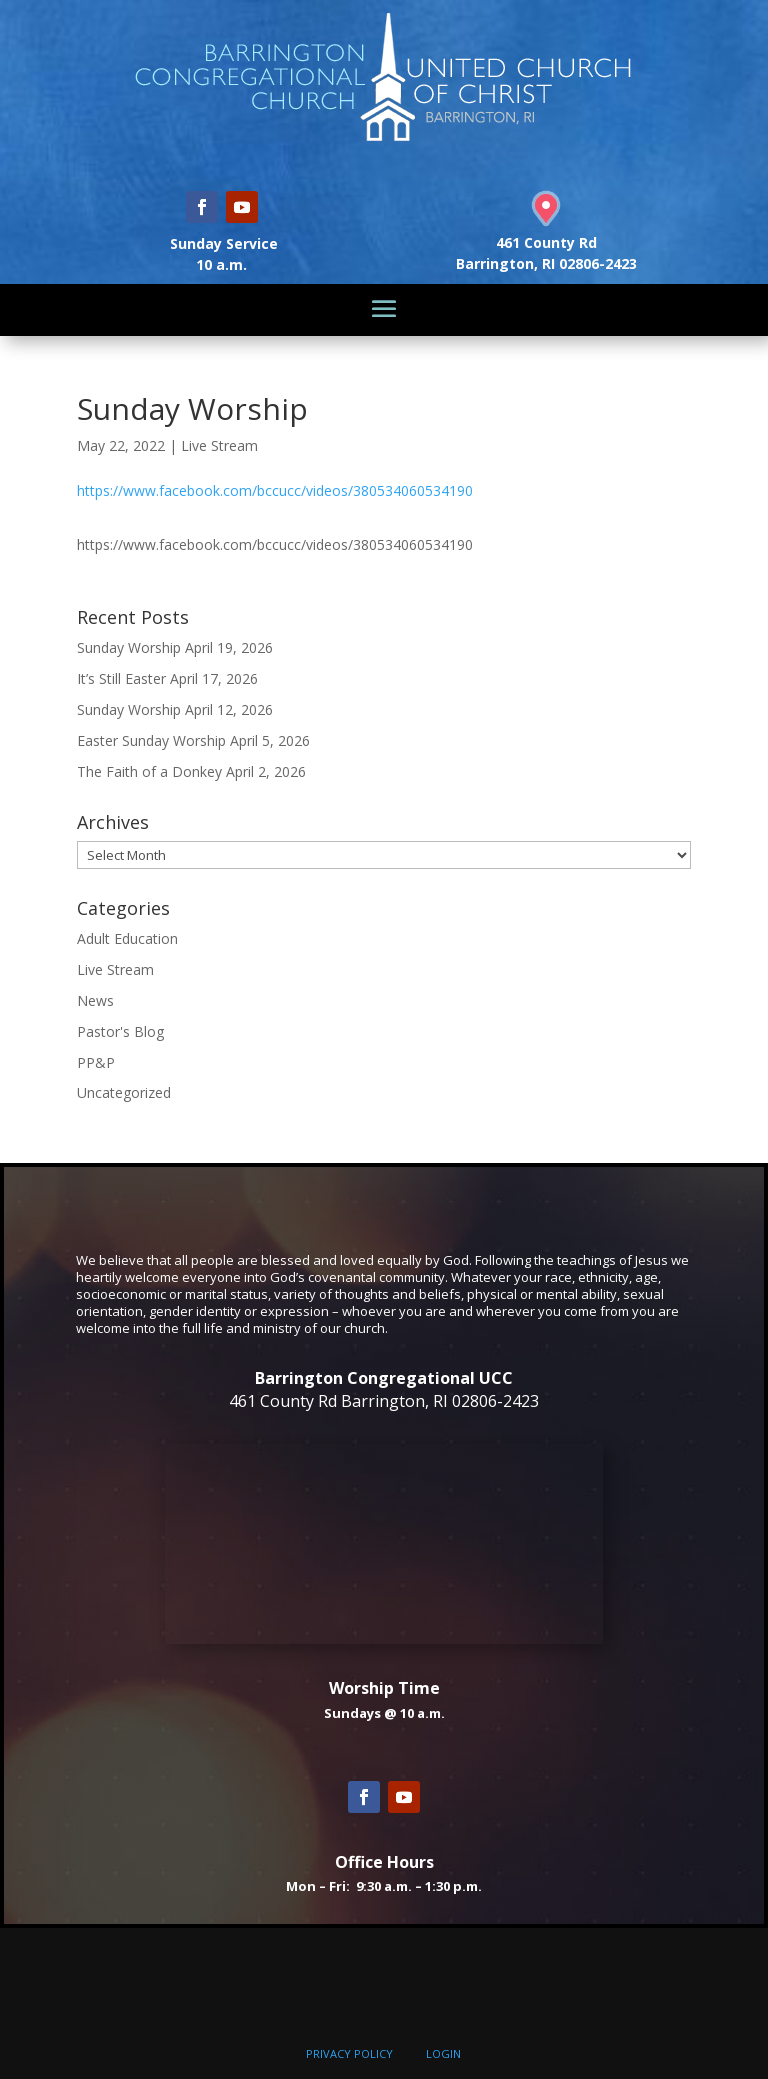 The width and height of the screenshot is (768, 2079). I want to click on Easter Sunday Worship, so click(151, 740).